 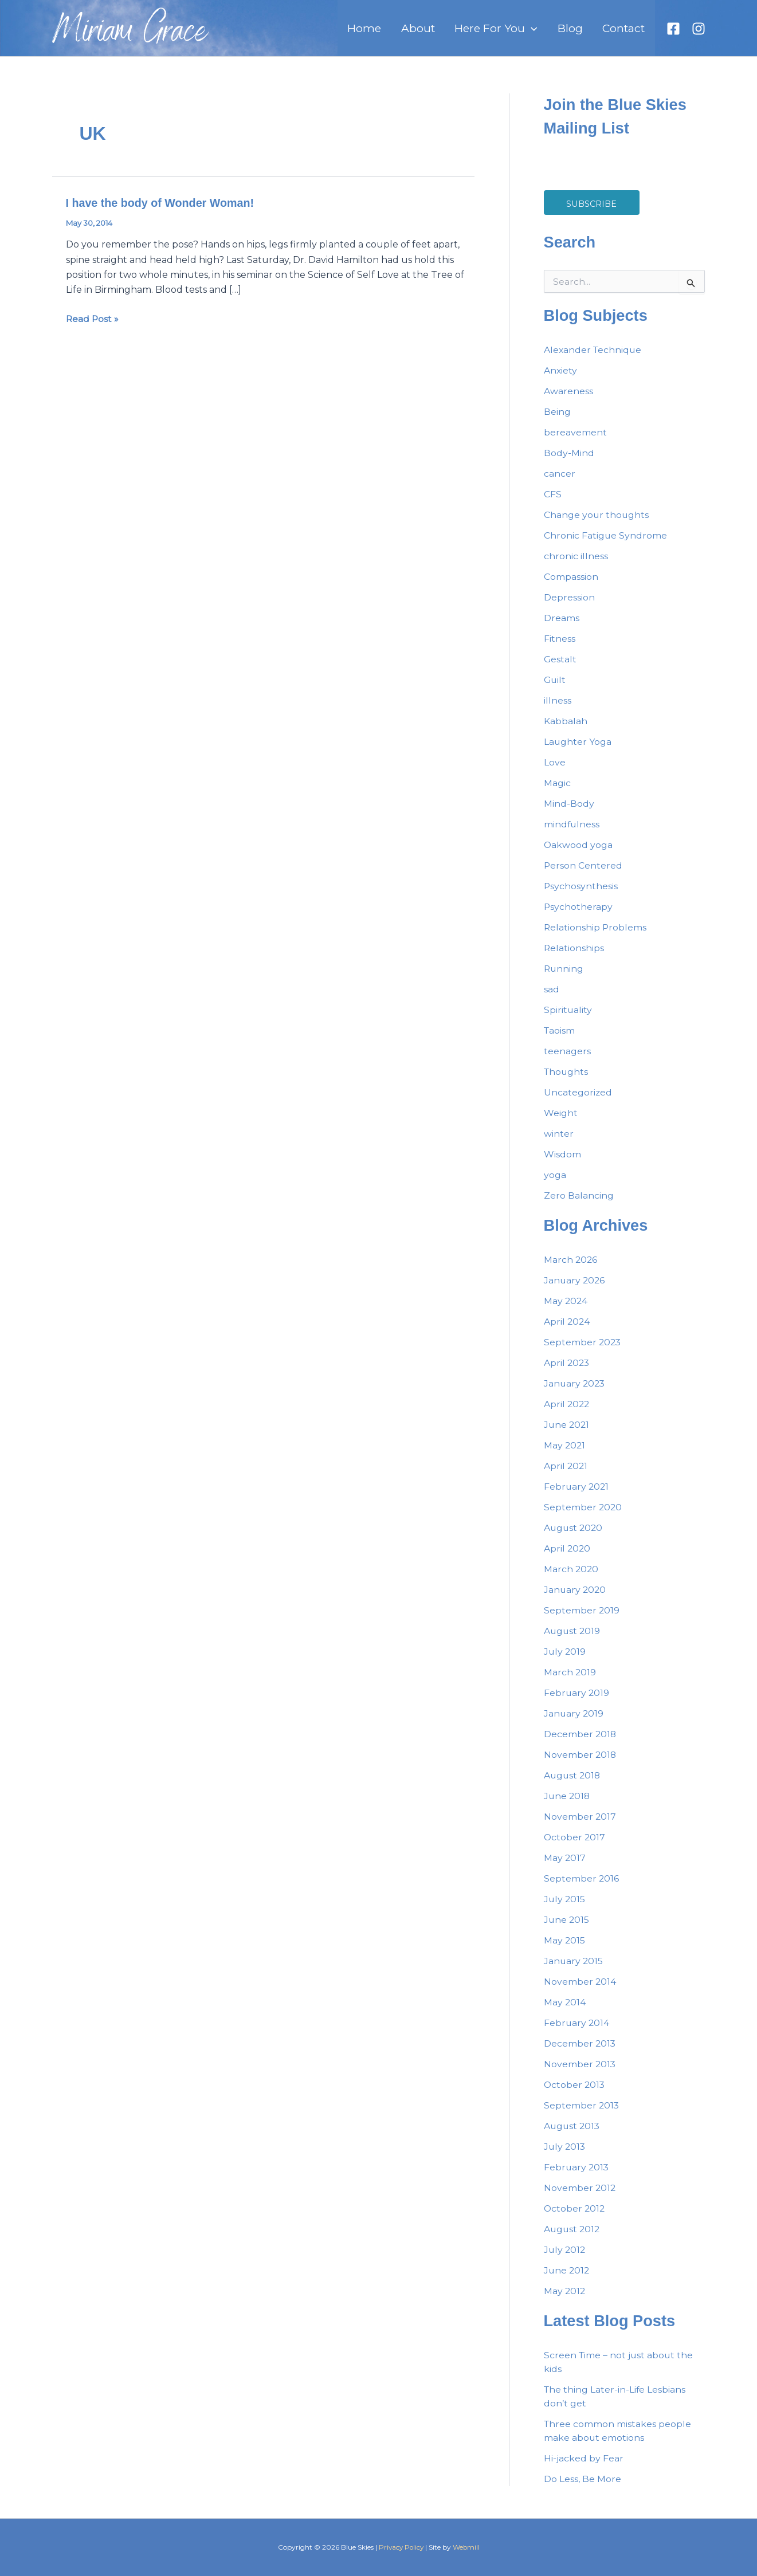 What do you see at coordinates (567, 1928) in the screenshot?
I see `June 2015` at bounding box center [567, 1928].